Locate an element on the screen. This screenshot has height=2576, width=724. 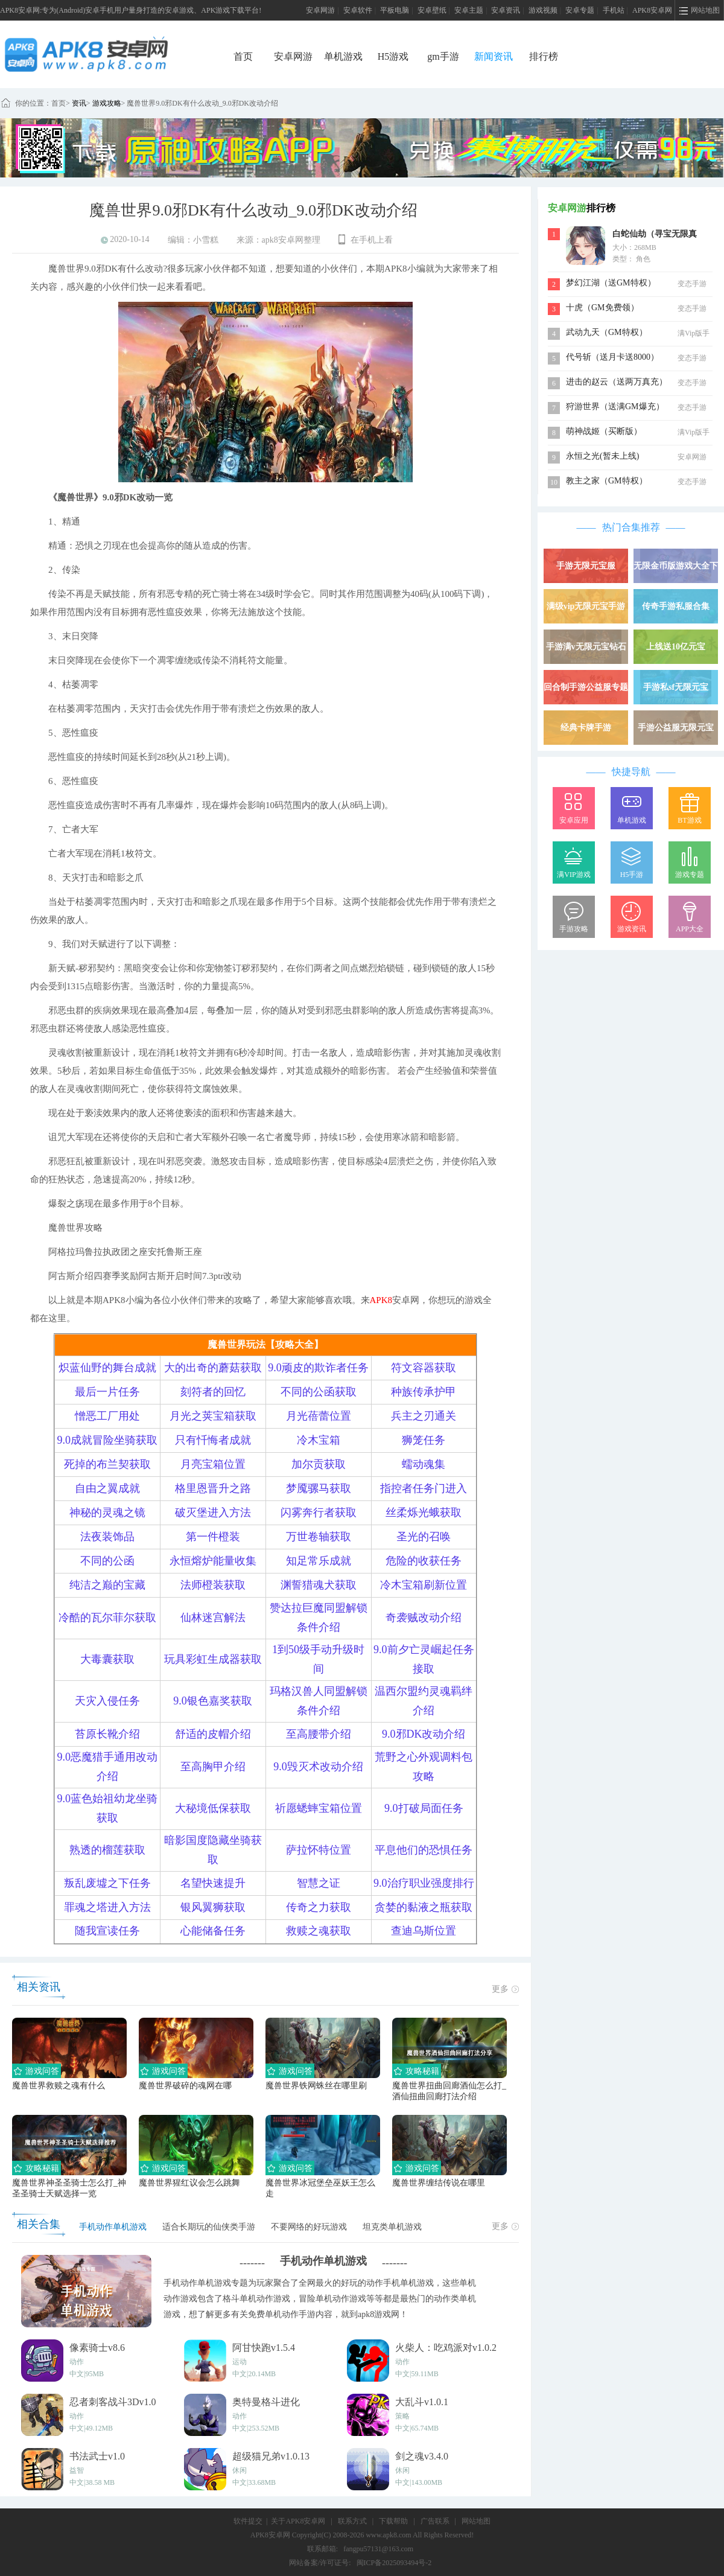
平板电脑 is located at coordinates (394, 10).